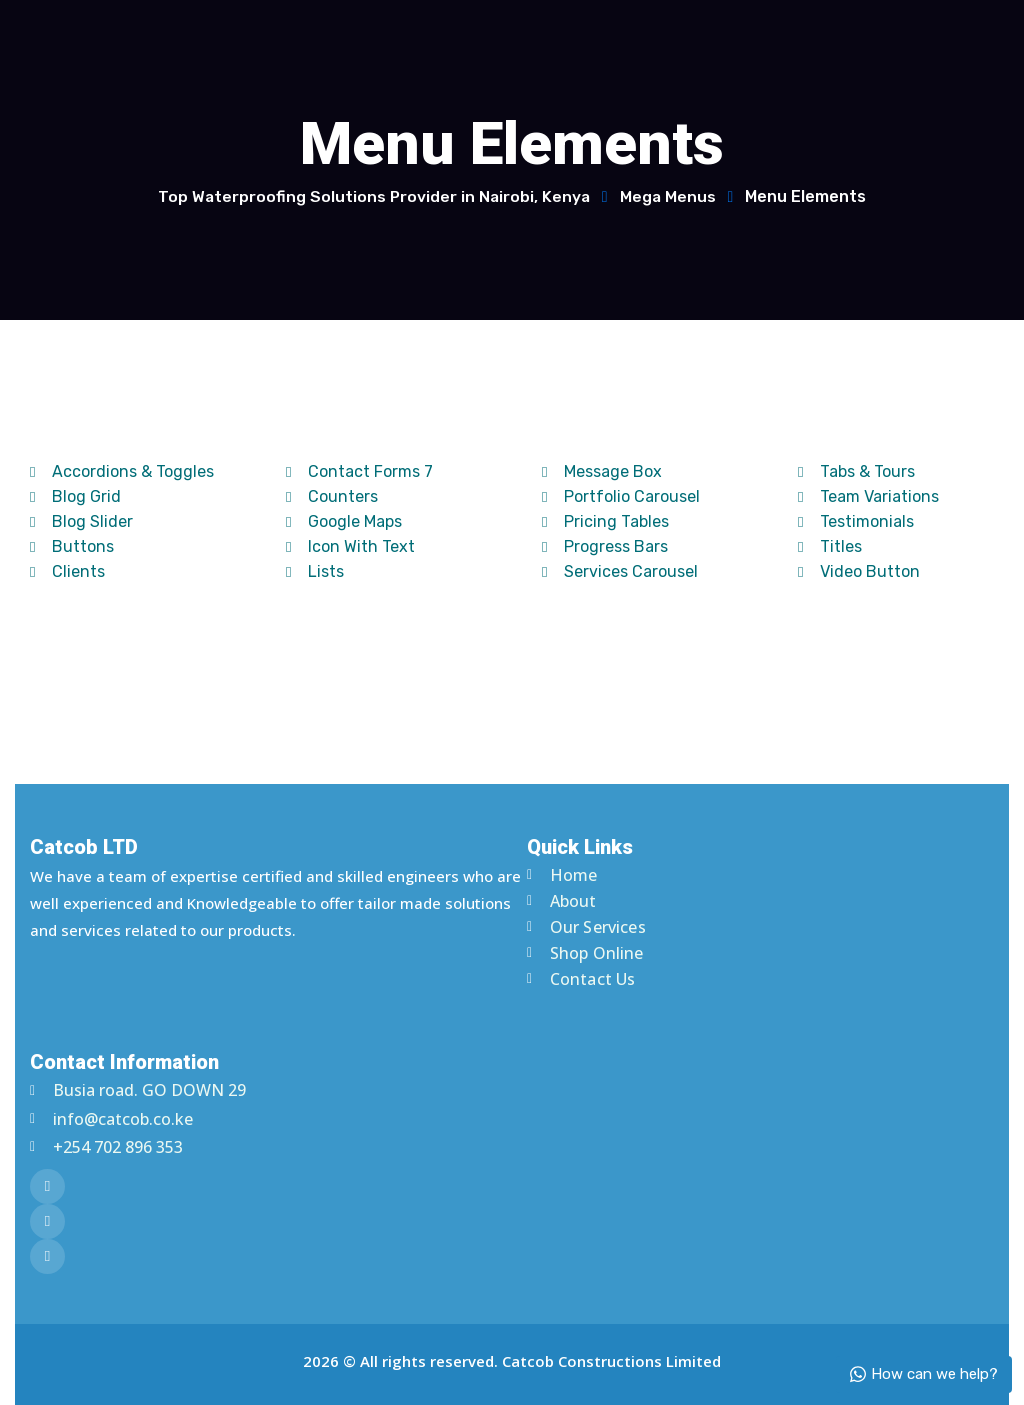 This screenshot has height=1405, width=1024. I want to click on Services Carousel, so click(620, 571).